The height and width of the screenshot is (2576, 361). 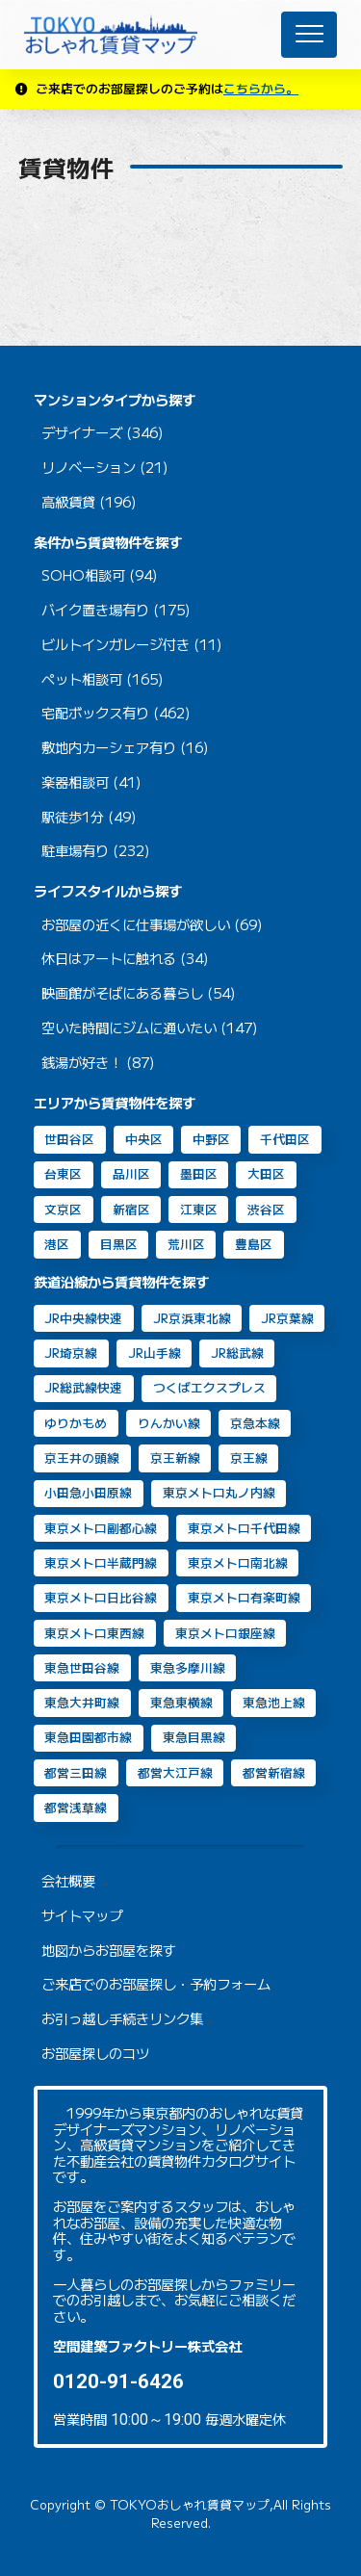 What do you see at coordinates (253, 1244) in the screenshot?
I see `豊島区 [豊島区 (2個の項目)]` at bounding box center [253, 1244].